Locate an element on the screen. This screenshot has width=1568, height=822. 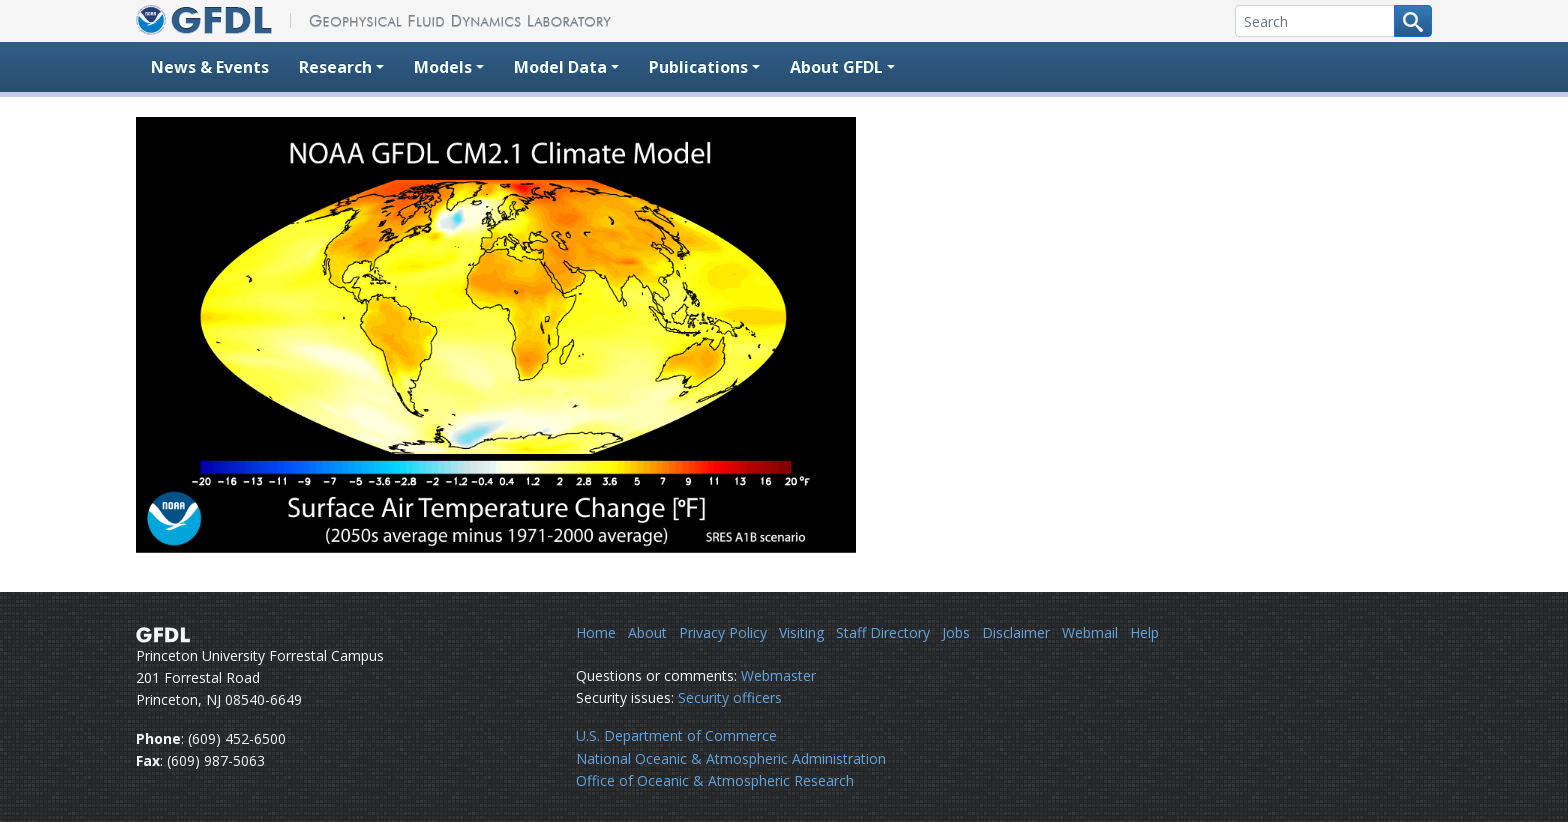
Security officers is located at coordinates (730, 697).